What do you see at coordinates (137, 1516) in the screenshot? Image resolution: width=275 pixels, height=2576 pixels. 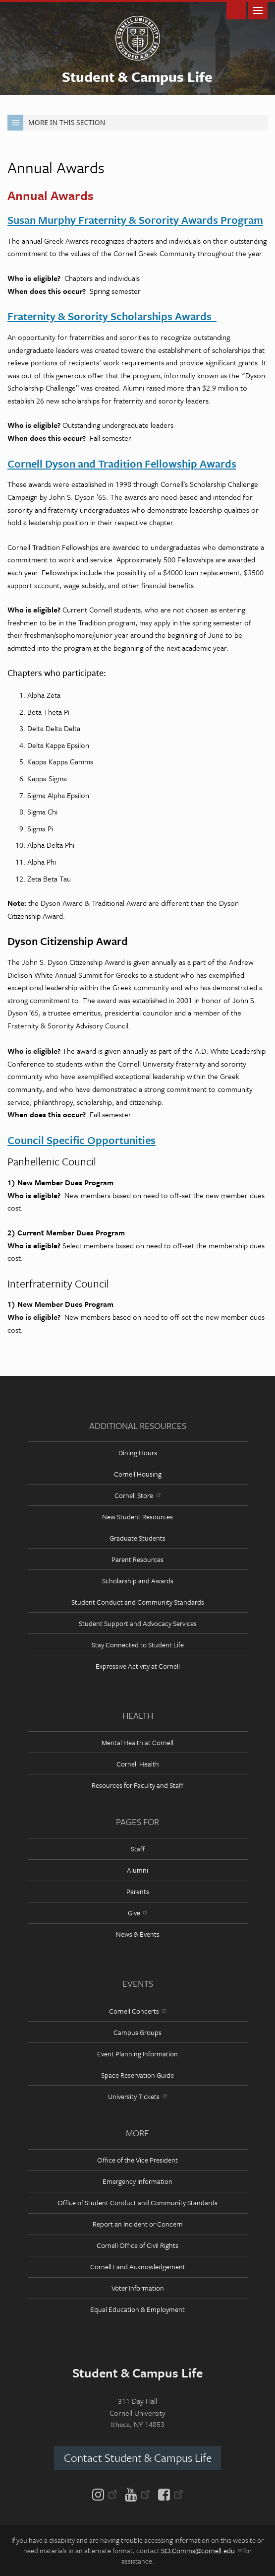 I see `New Student Resources` at bounding box center [137, 1516].